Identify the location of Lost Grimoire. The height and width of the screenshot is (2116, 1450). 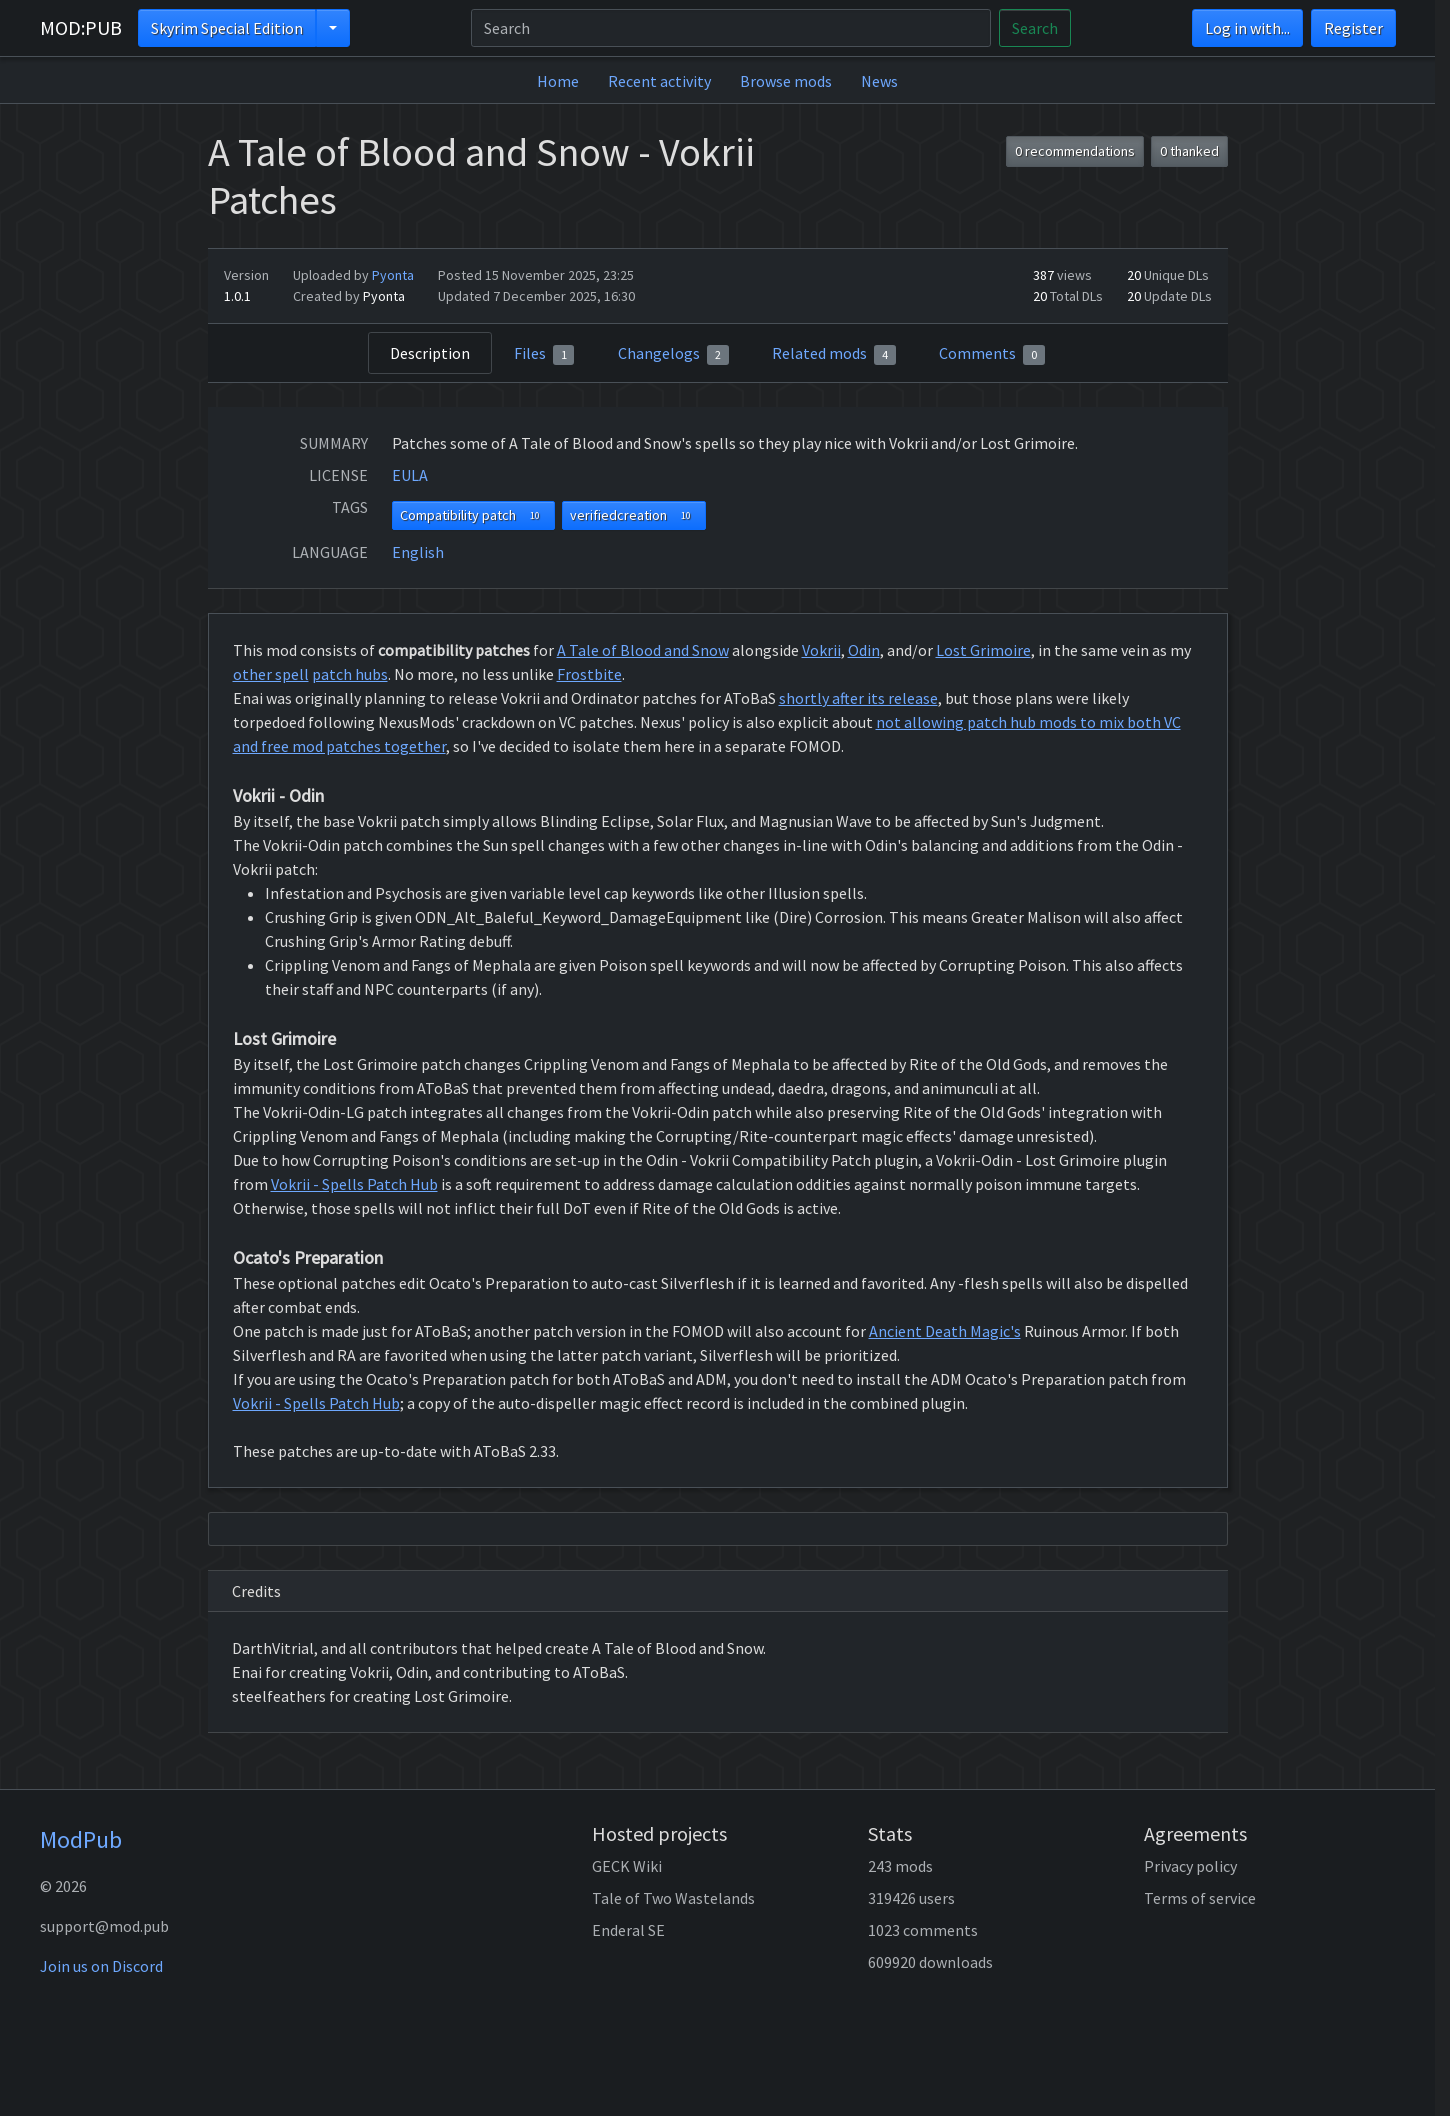
(983, 650).